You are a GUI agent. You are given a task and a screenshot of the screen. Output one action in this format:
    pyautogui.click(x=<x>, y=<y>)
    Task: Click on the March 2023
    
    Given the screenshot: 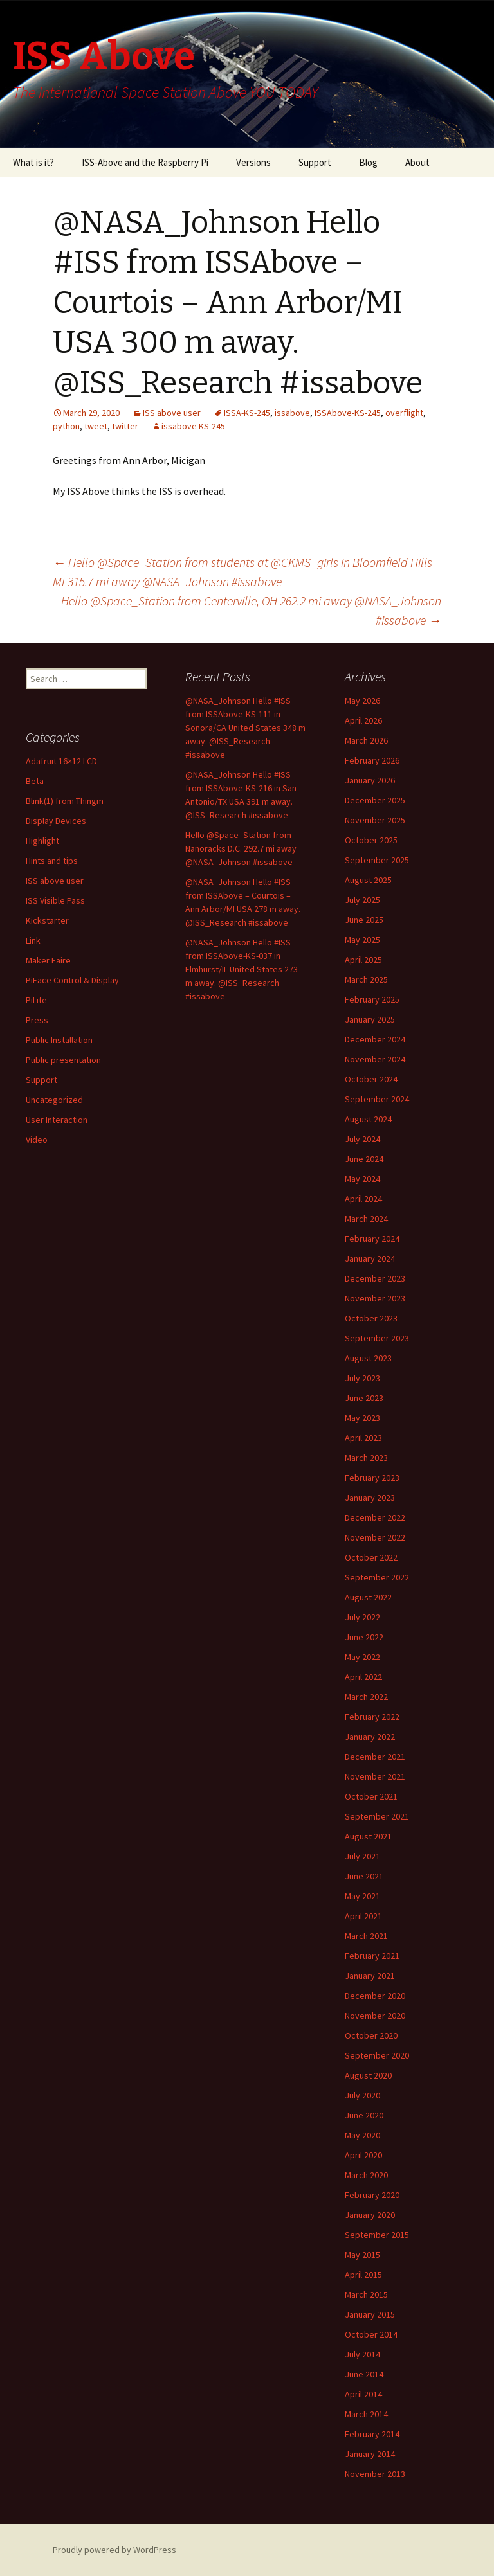 What is the action you would take?
    pyautogui.click(x=366, y=1457)
    